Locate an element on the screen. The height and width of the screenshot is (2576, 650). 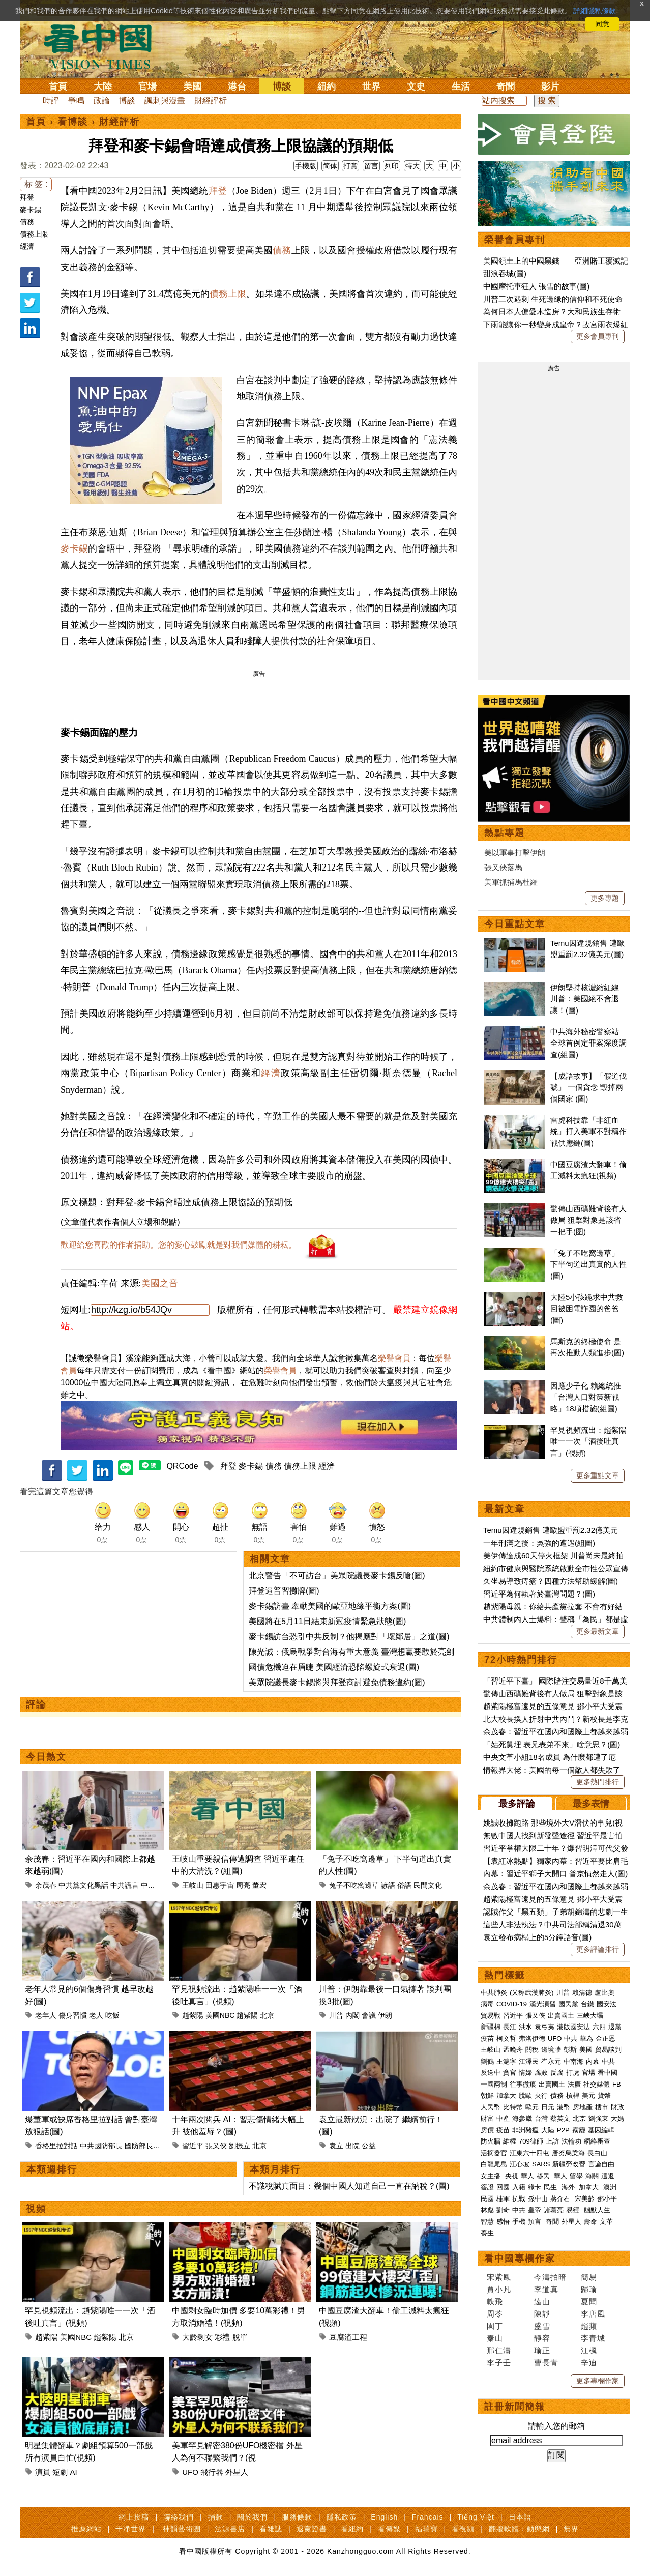
大媽 is located at coordinates (617, 2118).